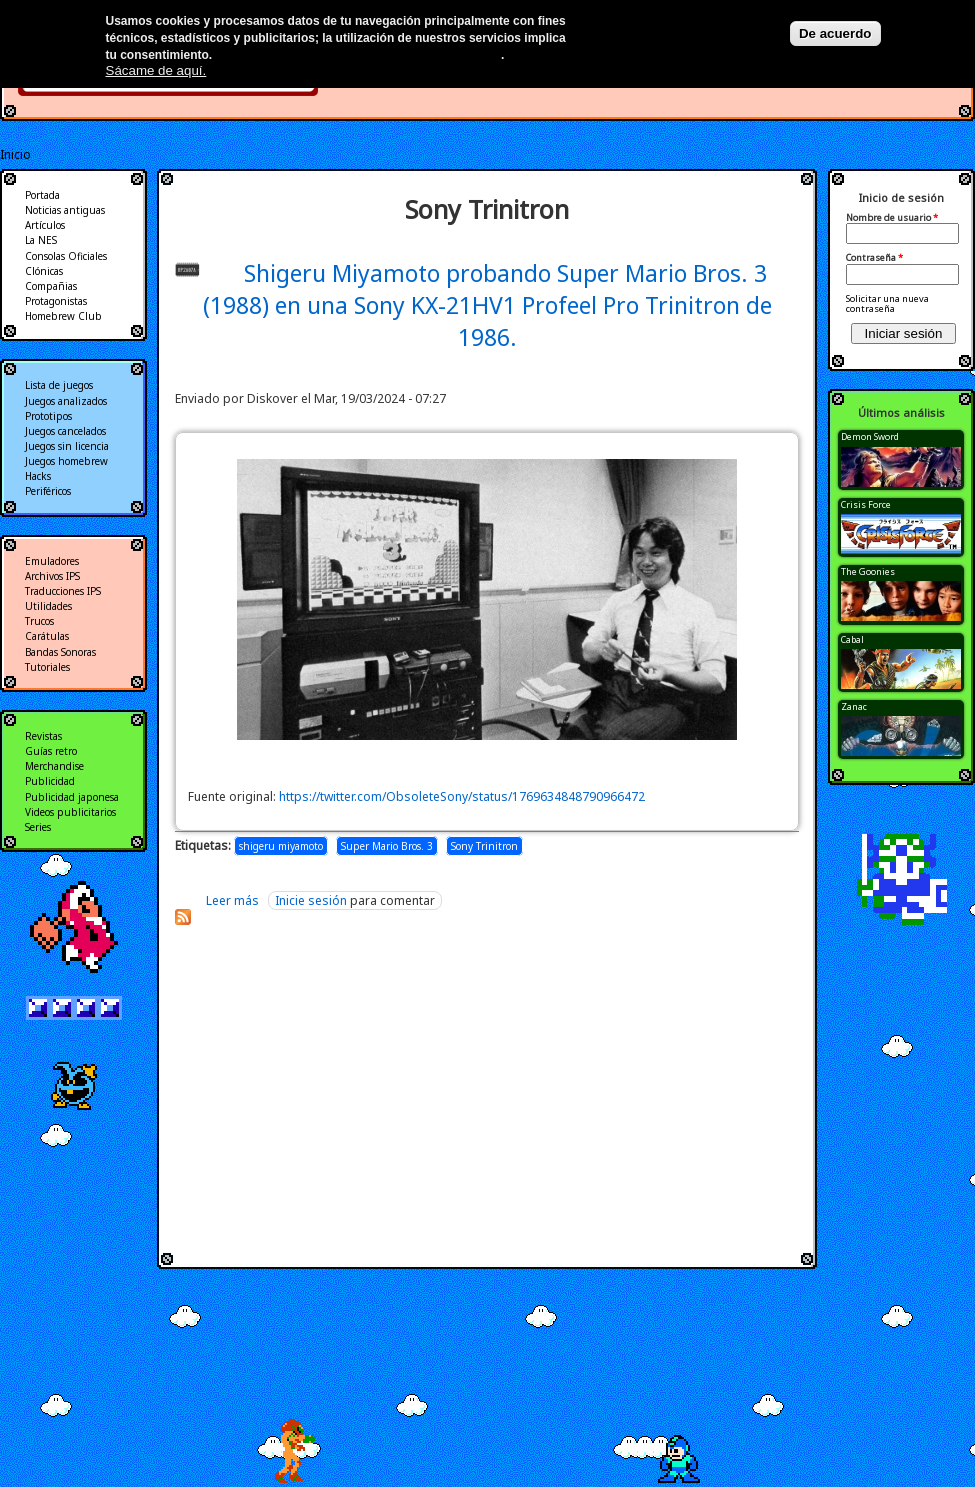 The image size is (975, 1487). What do you see at coordinates (70, 812) in the screenshot?
I see `Videos publicitarios` at bounding box center [70, 812].